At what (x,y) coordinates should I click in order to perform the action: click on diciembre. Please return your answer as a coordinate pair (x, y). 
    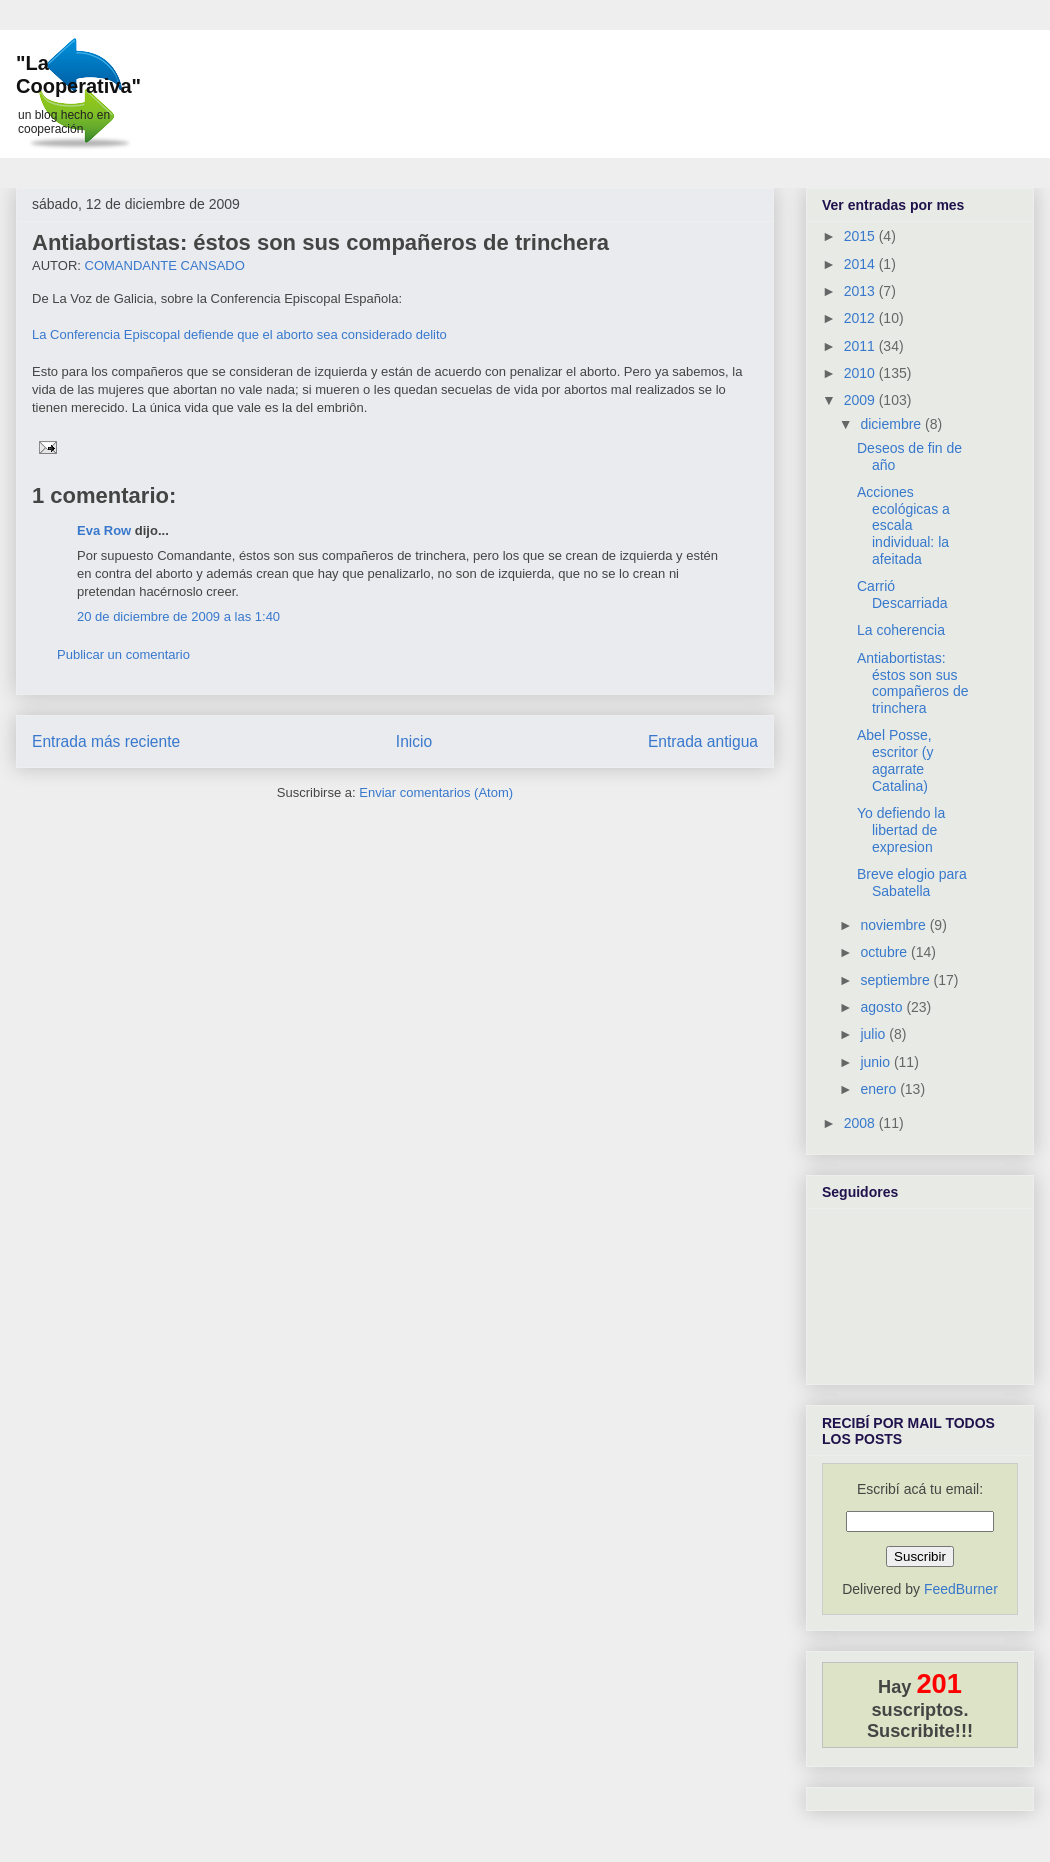
    Looking at the image, I should click on (892, 424).